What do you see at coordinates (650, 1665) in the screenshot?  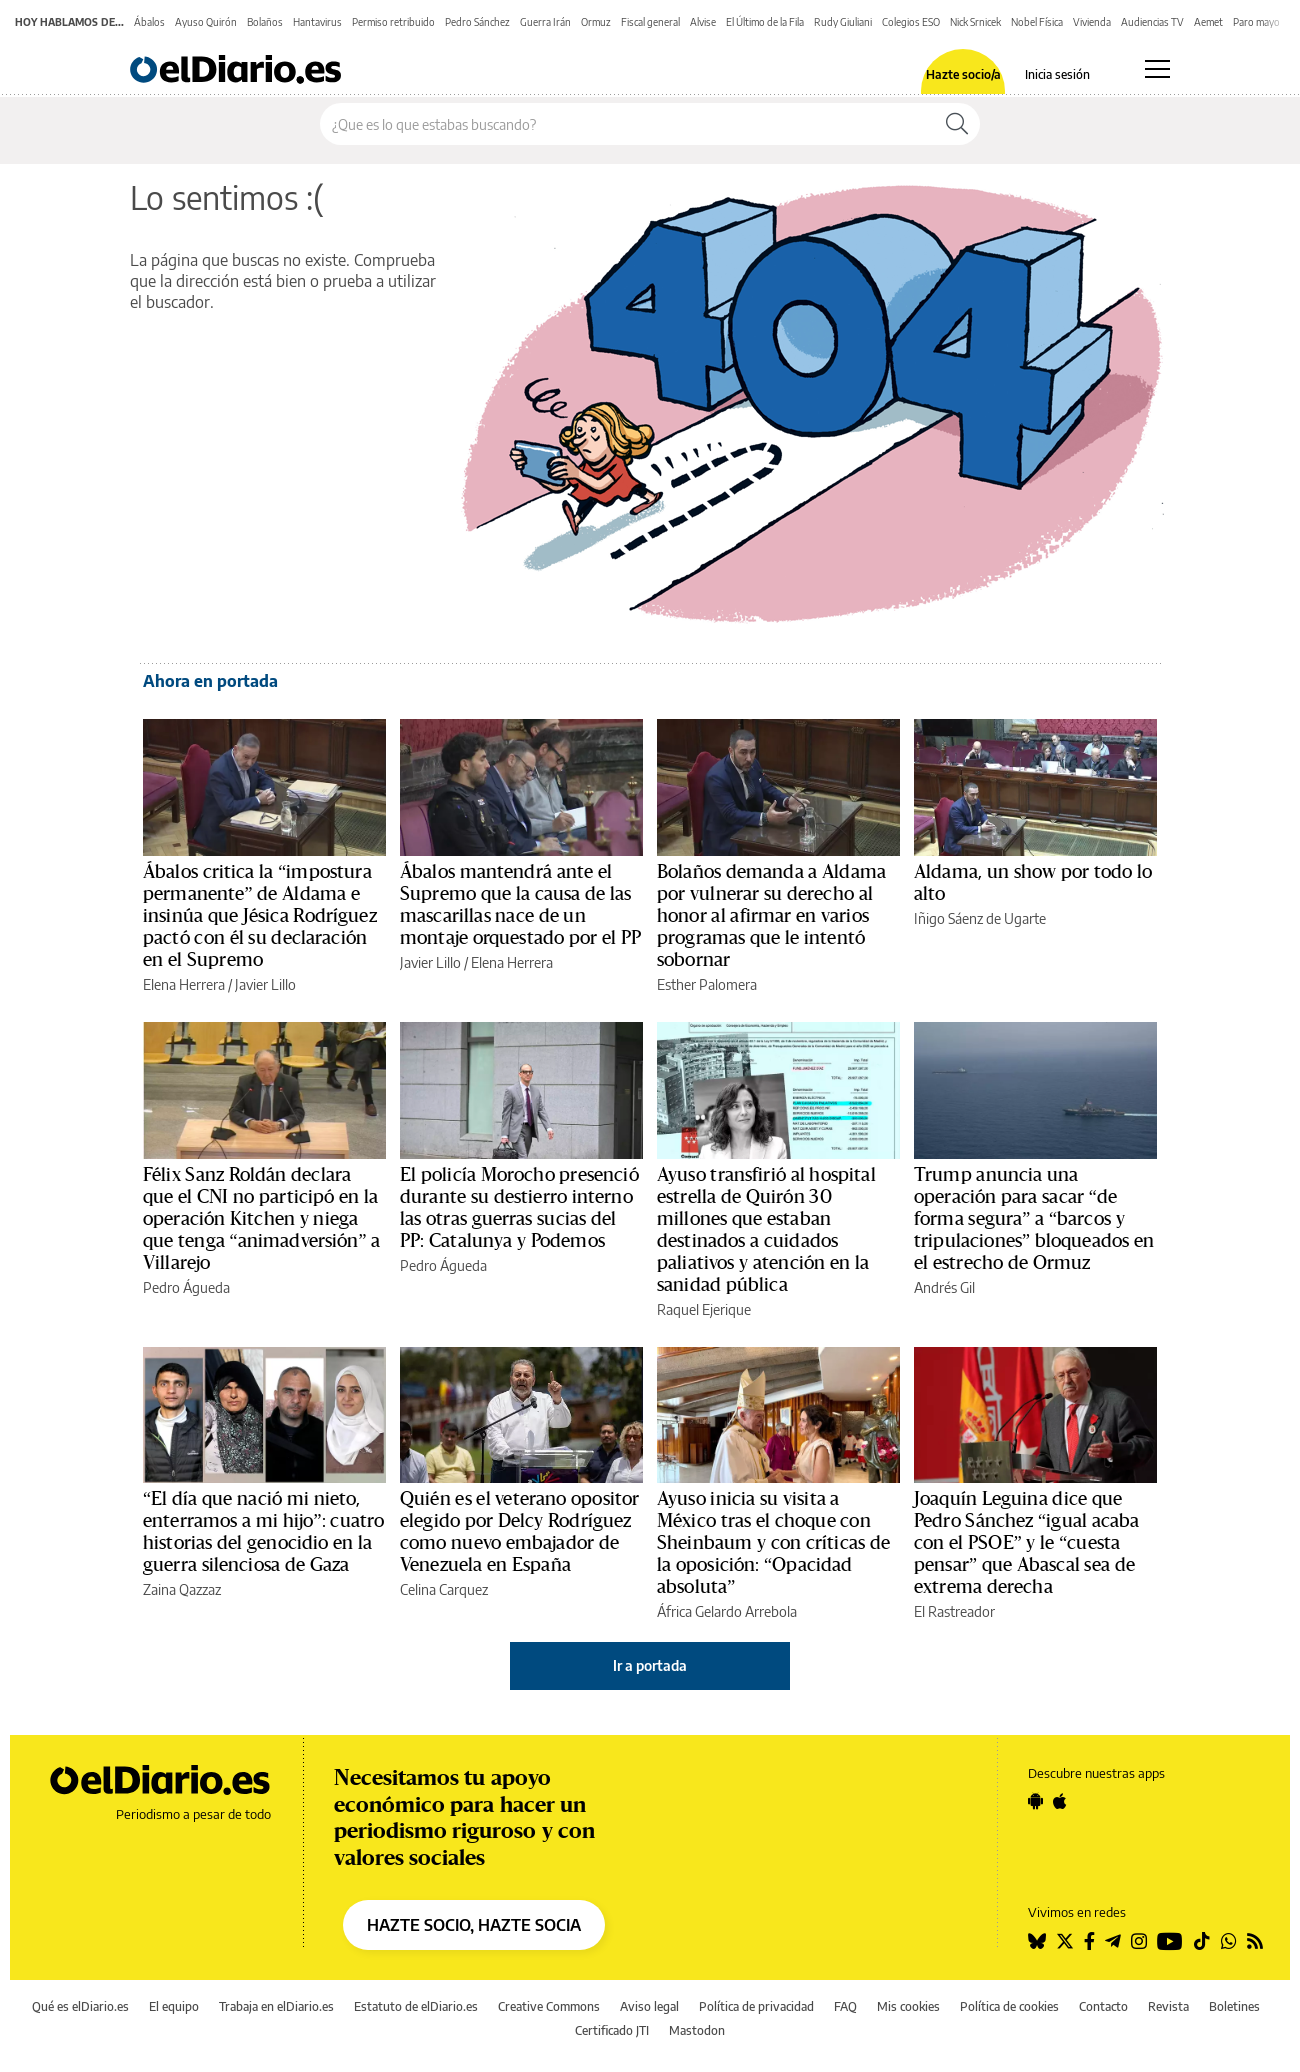 I see `Ir a portada [elDiario.es]` at bounding box center [650, 1665].